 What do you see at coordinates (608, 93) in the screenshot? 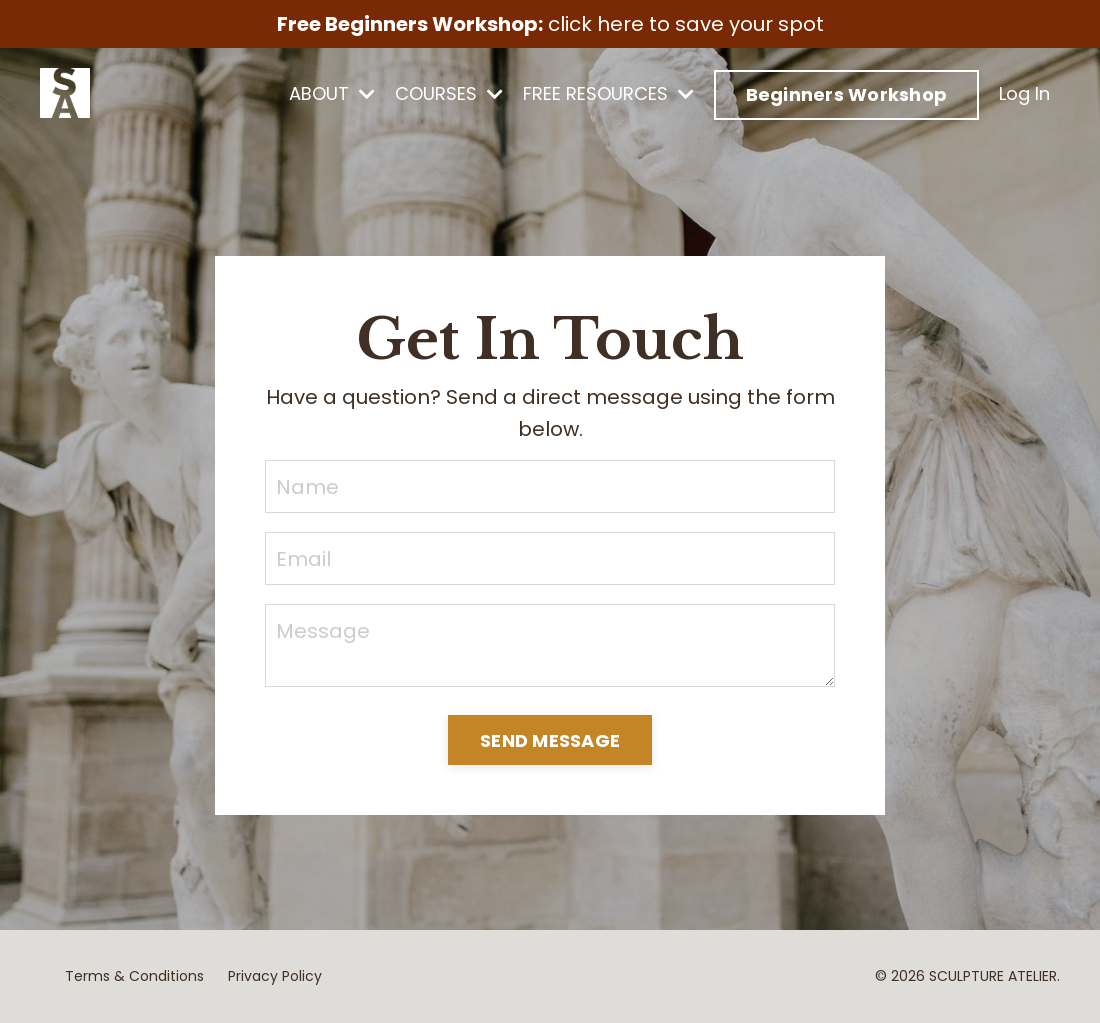
I see `FREE RESOURCES` at bounding box center [608, 93].